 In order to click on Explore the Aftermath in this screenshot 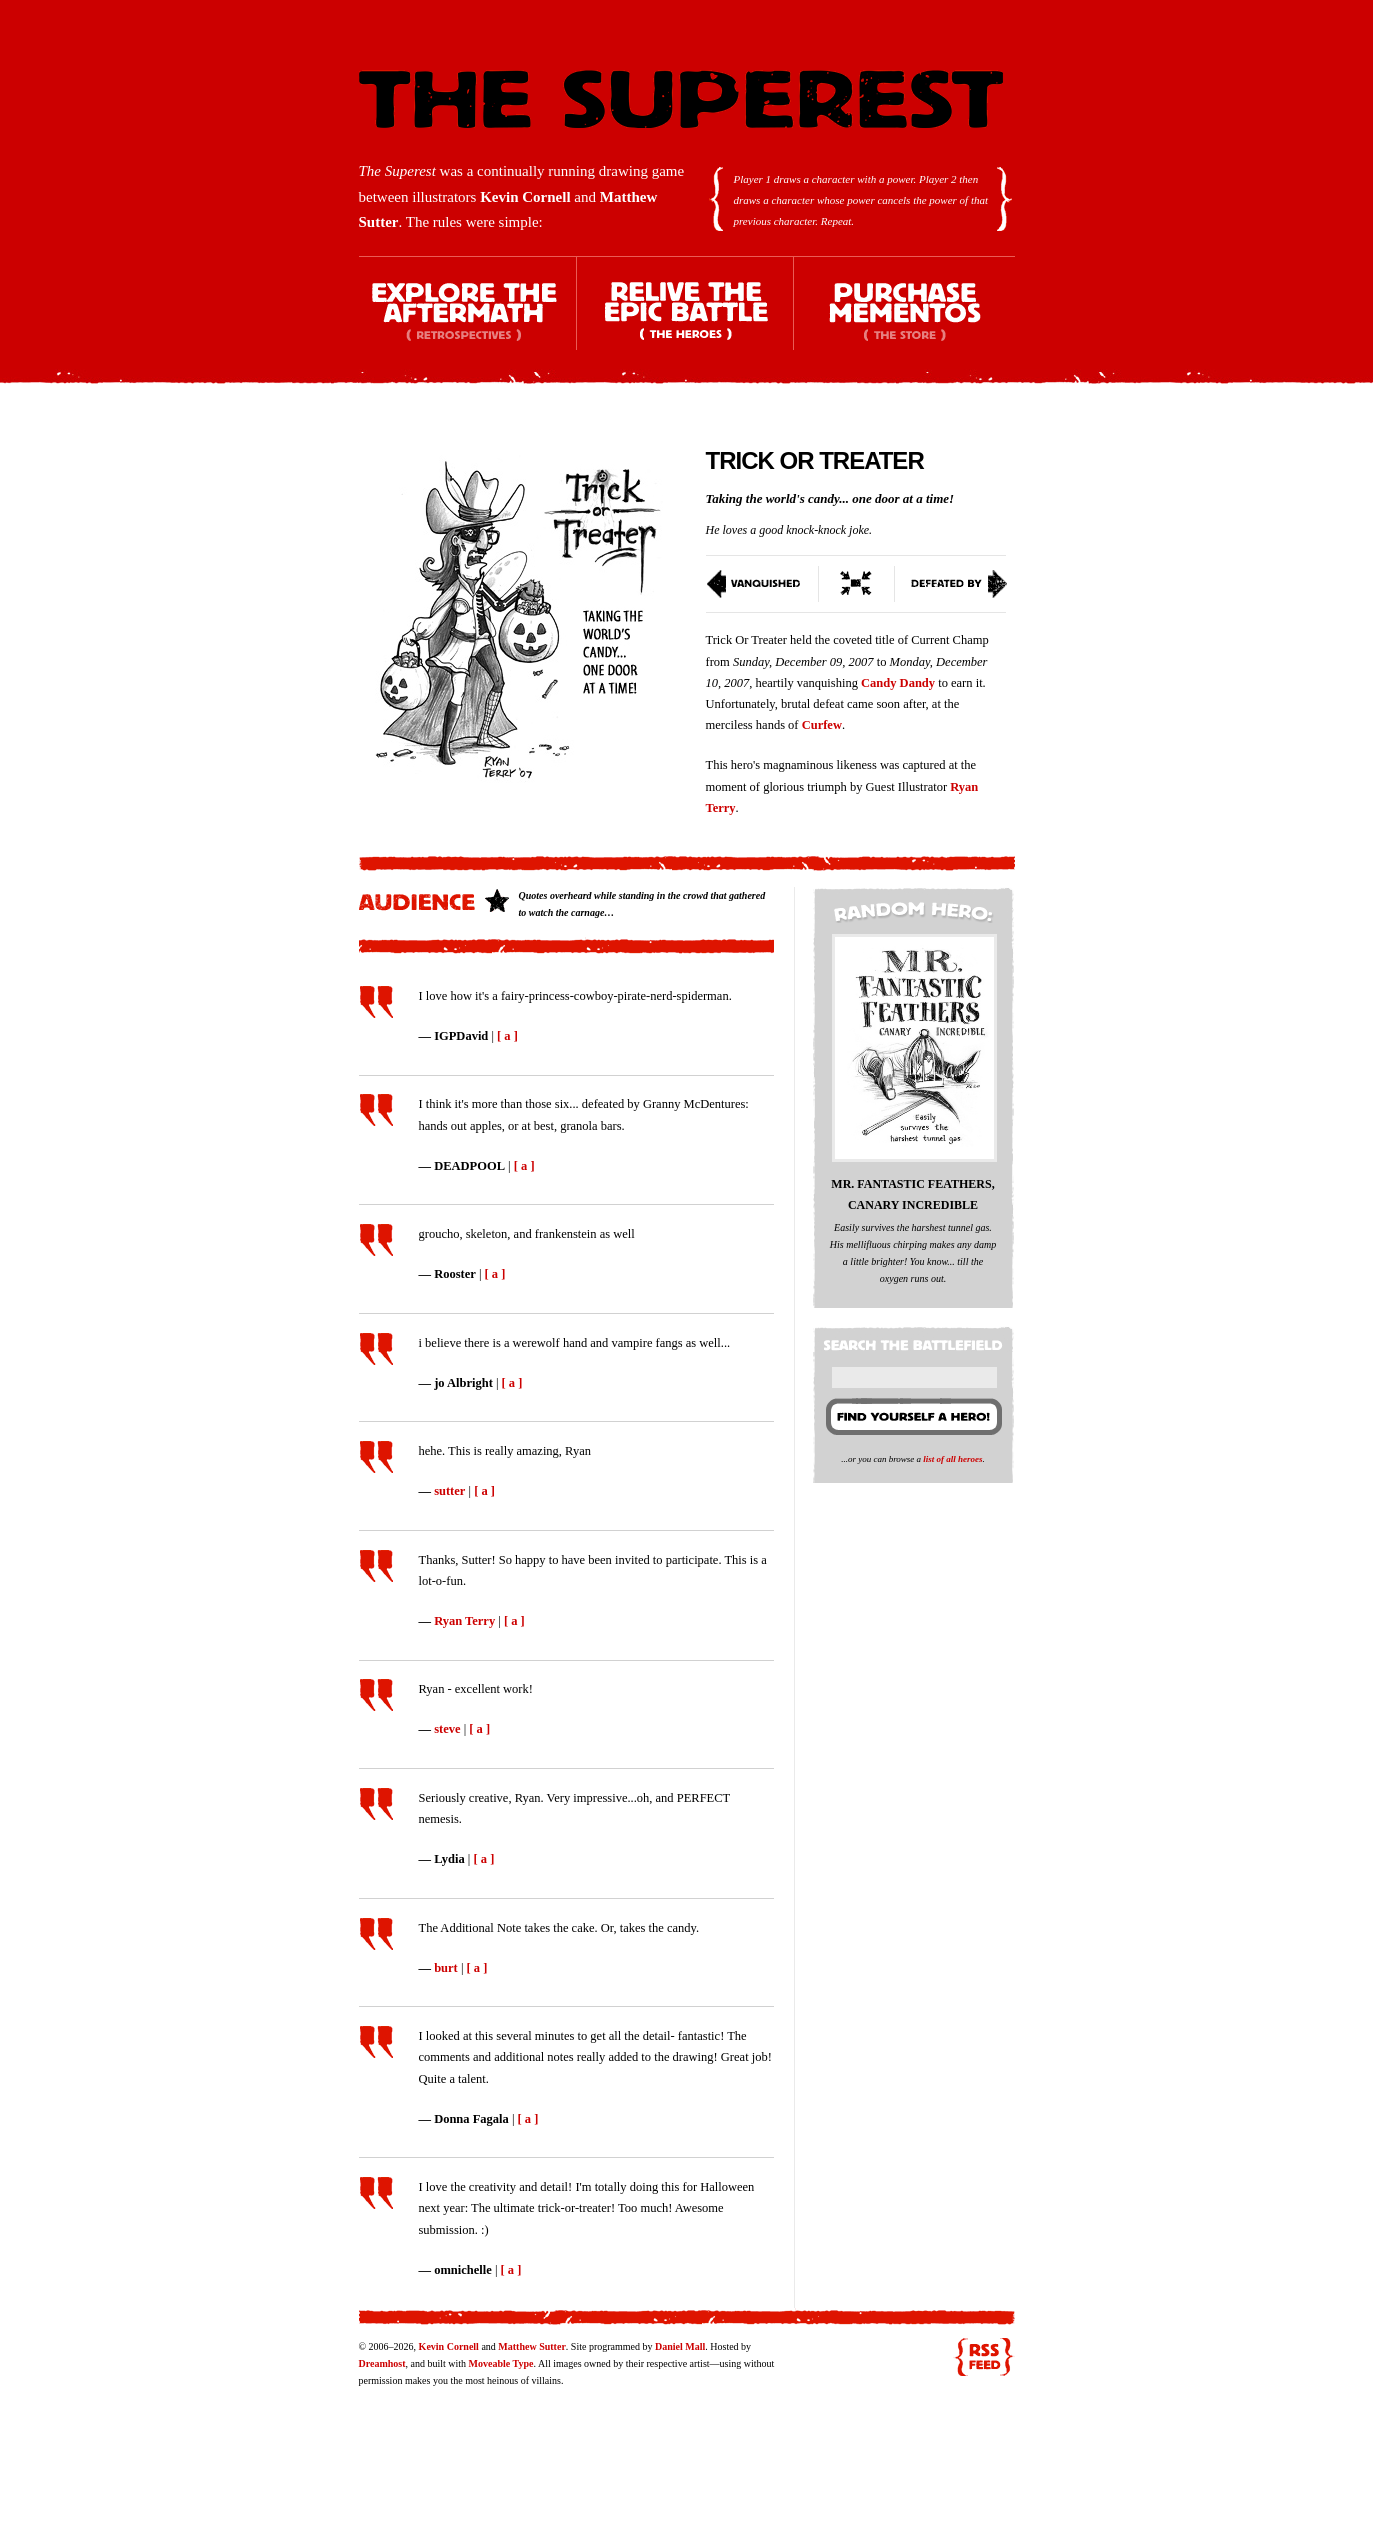, I will do `click(468, 320)`.